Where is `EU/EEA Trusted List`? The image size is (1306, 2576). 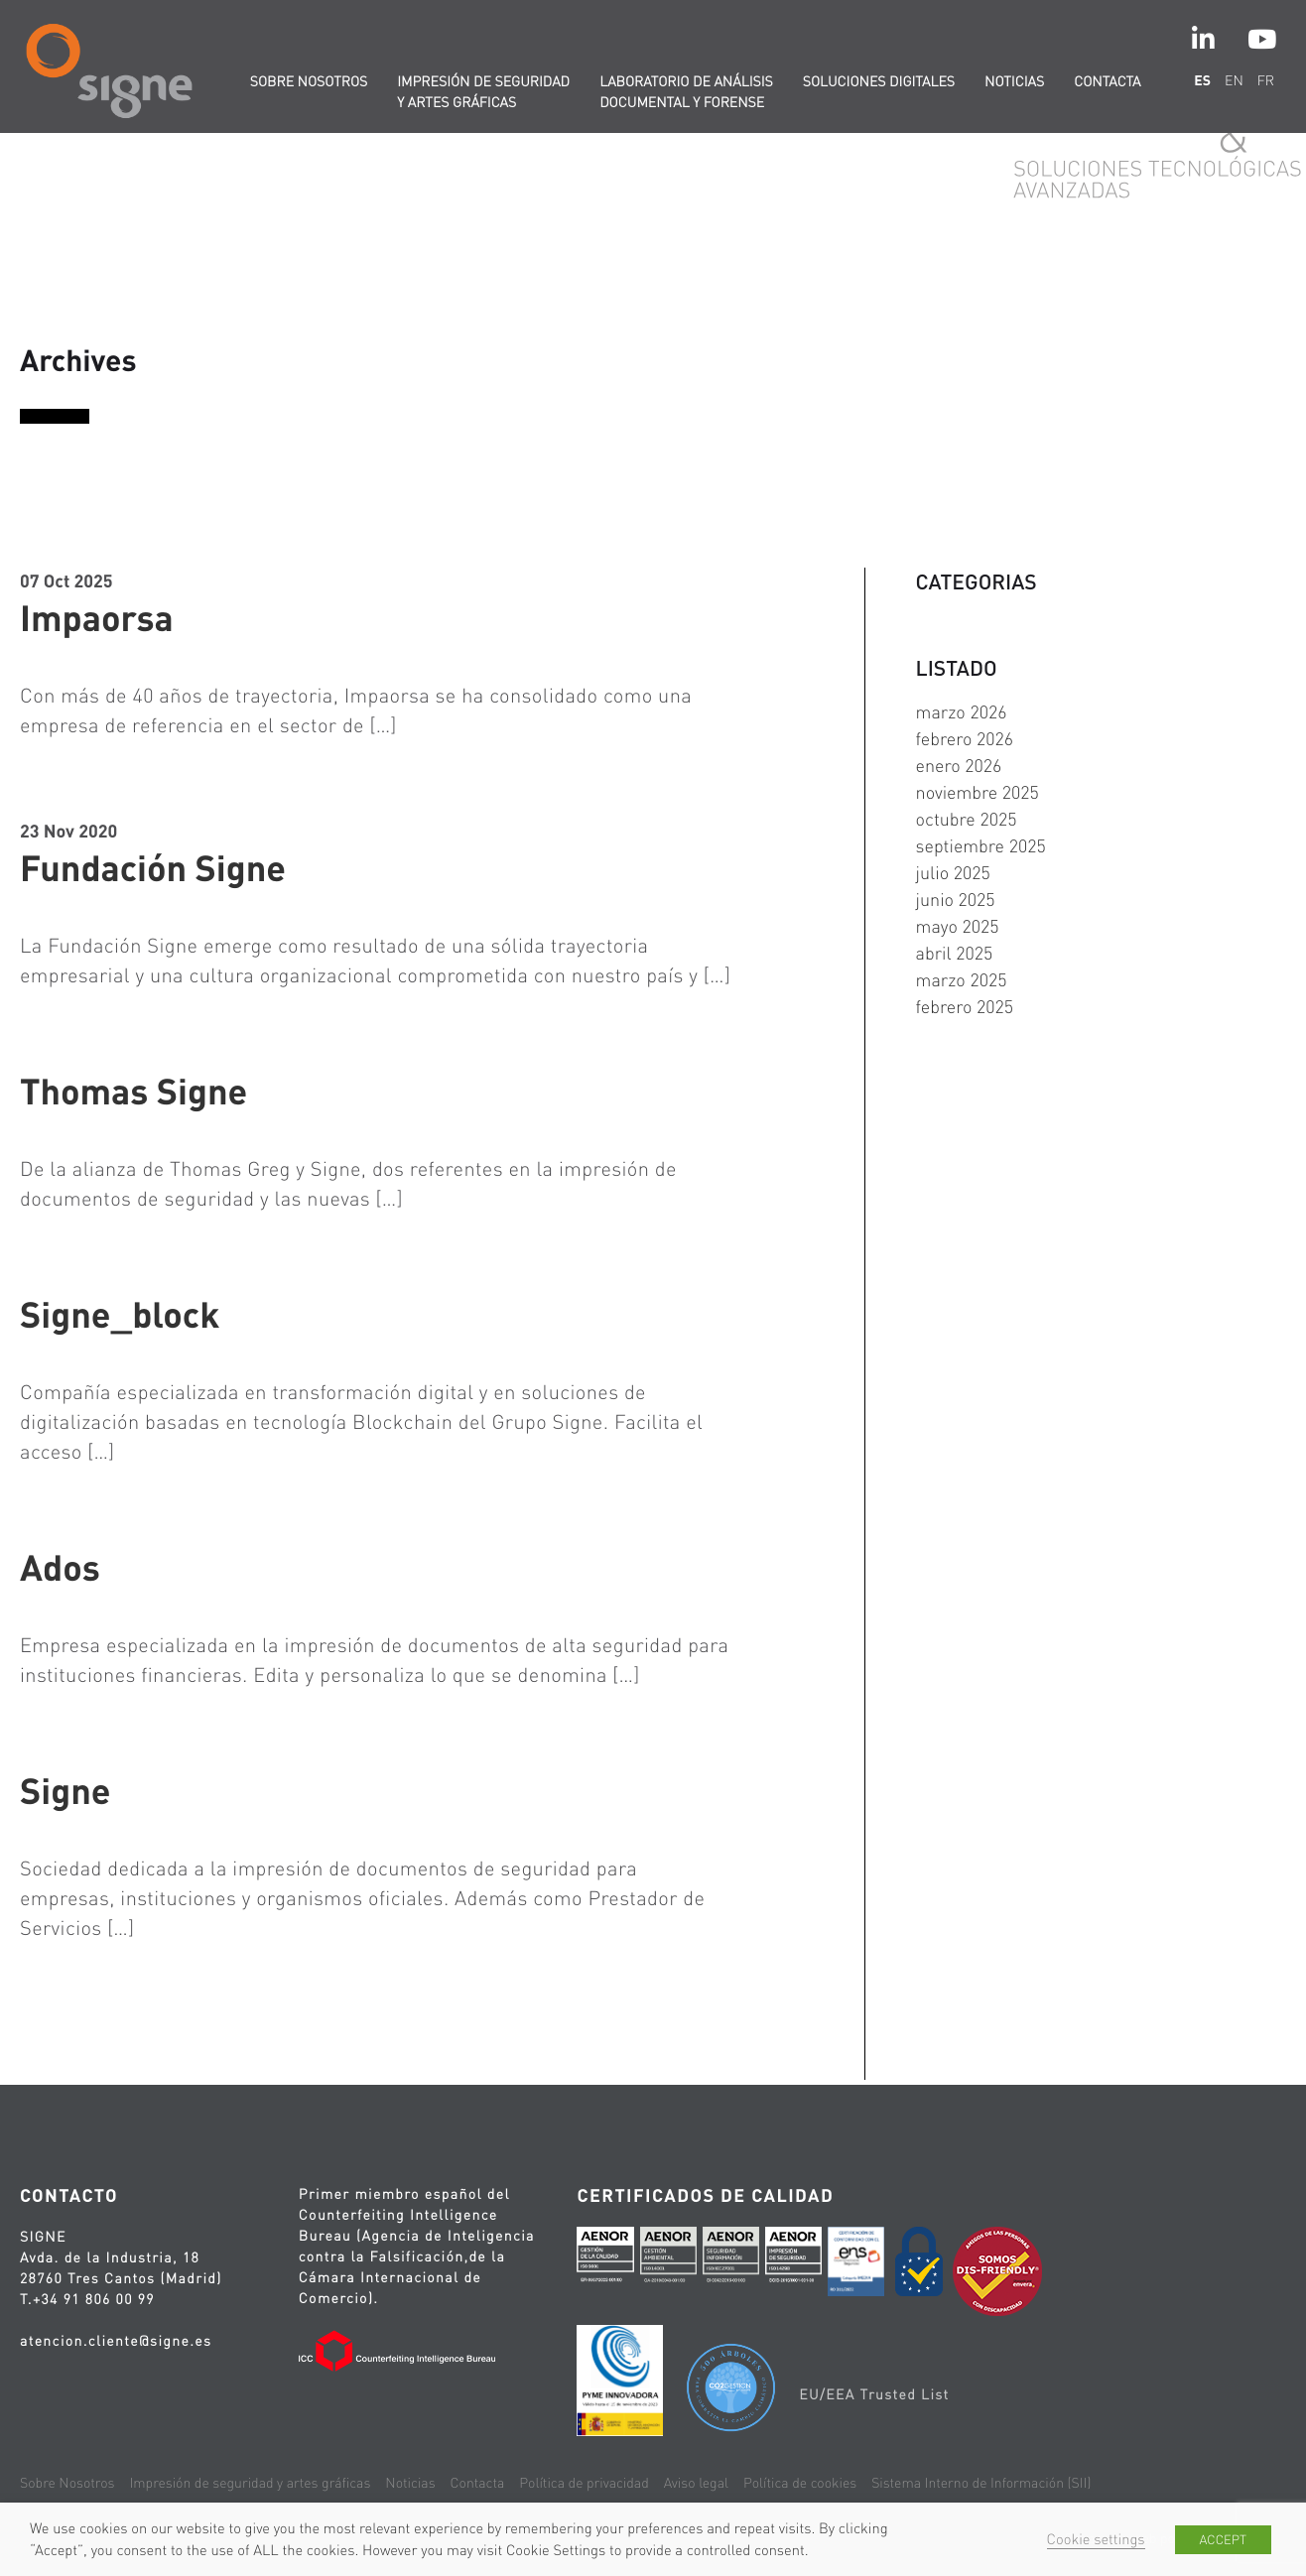 EU/EEA Trusted List is located at coordinates (874, 2394).